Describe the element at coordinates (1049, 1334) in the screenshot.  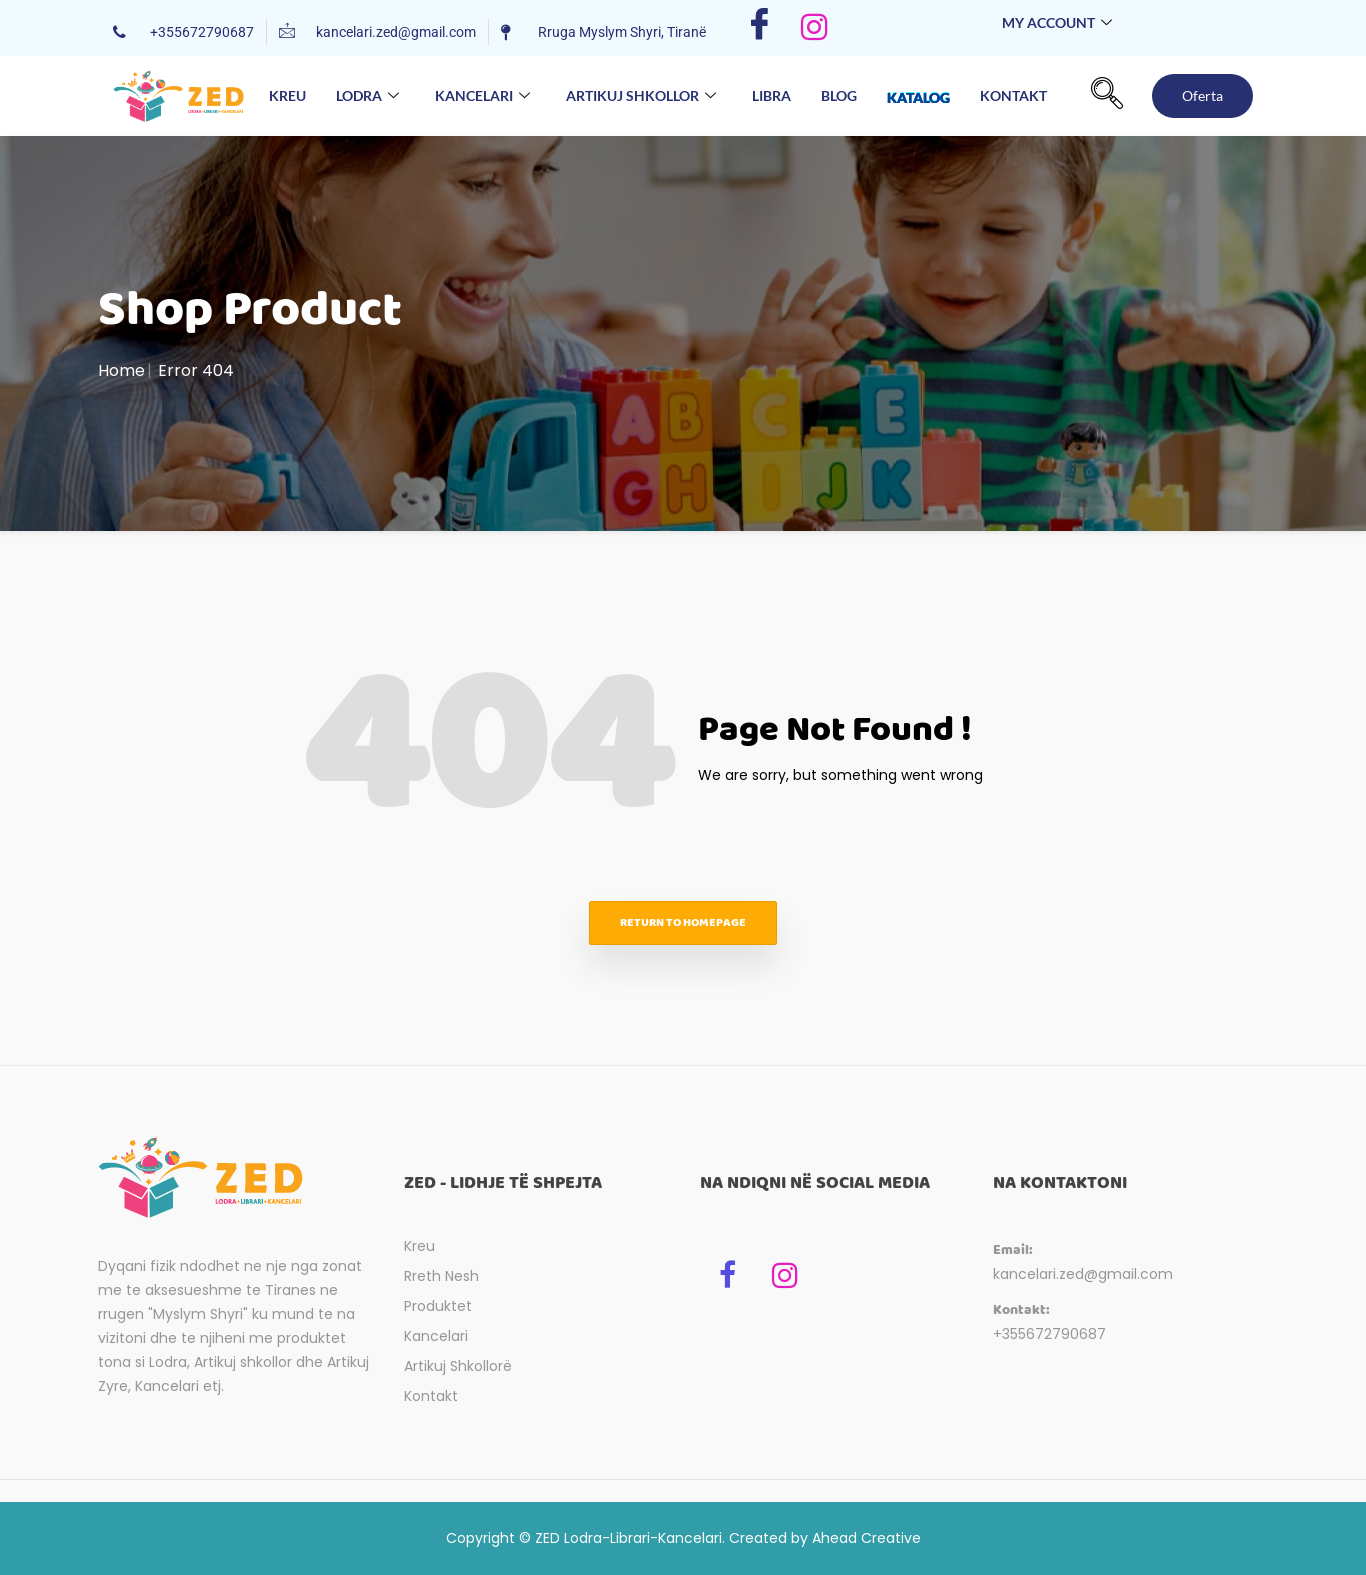
I see `+355672790687` at that location.